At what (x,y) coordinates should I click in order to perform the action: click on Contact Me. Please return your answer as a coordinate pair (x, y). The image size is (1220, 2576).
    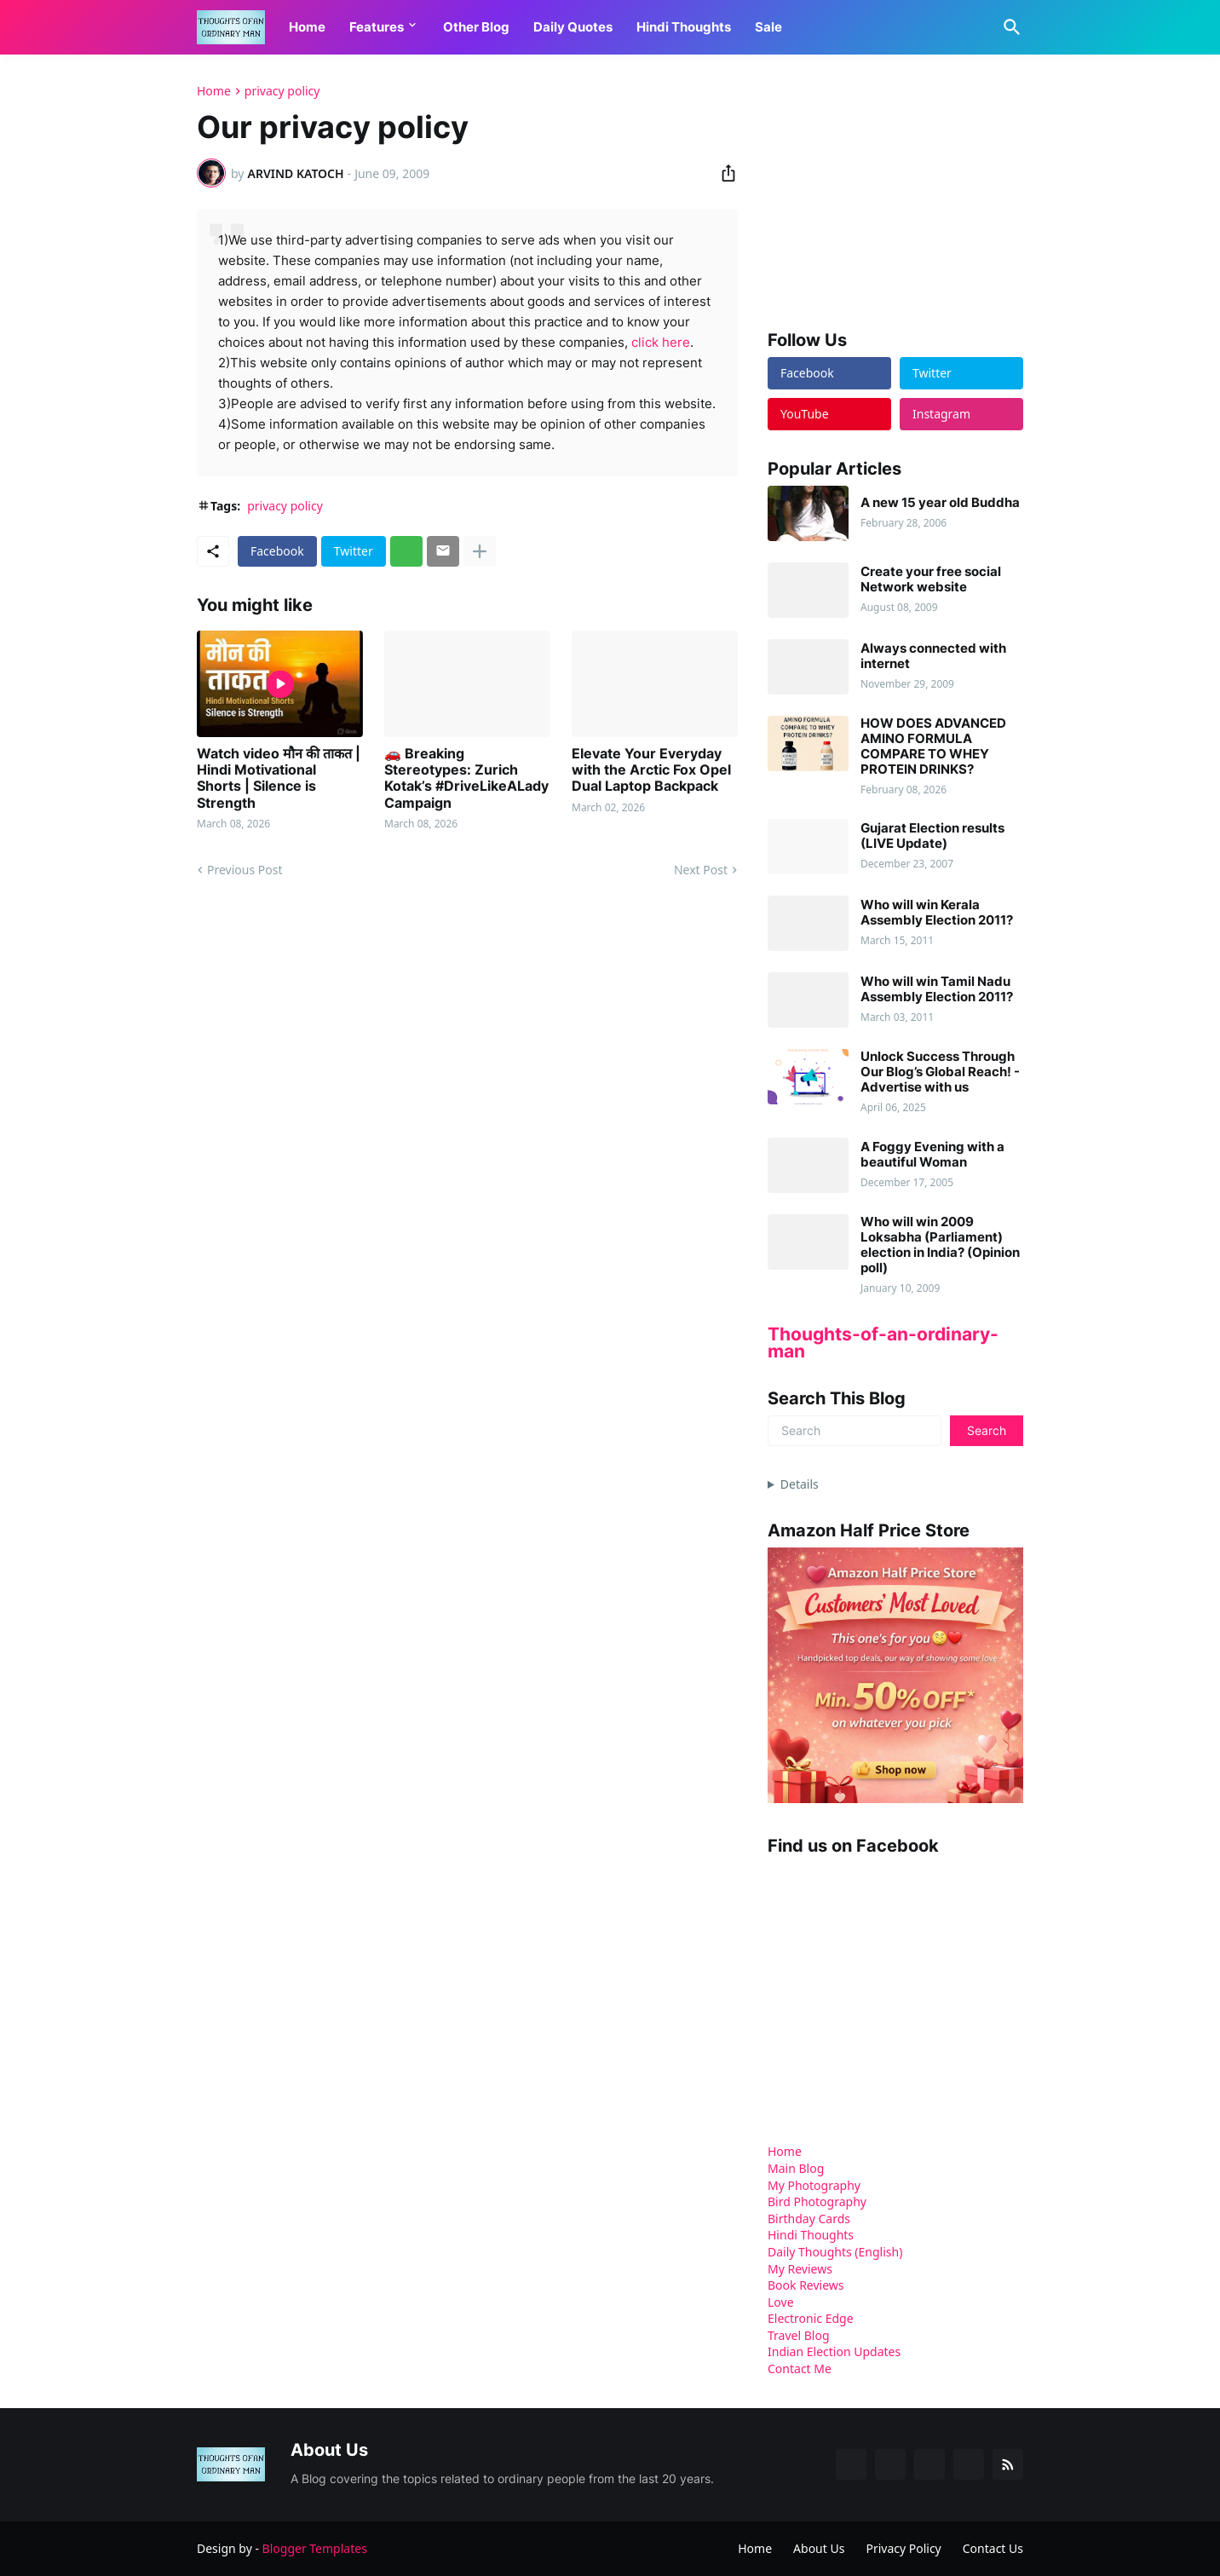
    Looking at the image, I should click on (800, 2368).